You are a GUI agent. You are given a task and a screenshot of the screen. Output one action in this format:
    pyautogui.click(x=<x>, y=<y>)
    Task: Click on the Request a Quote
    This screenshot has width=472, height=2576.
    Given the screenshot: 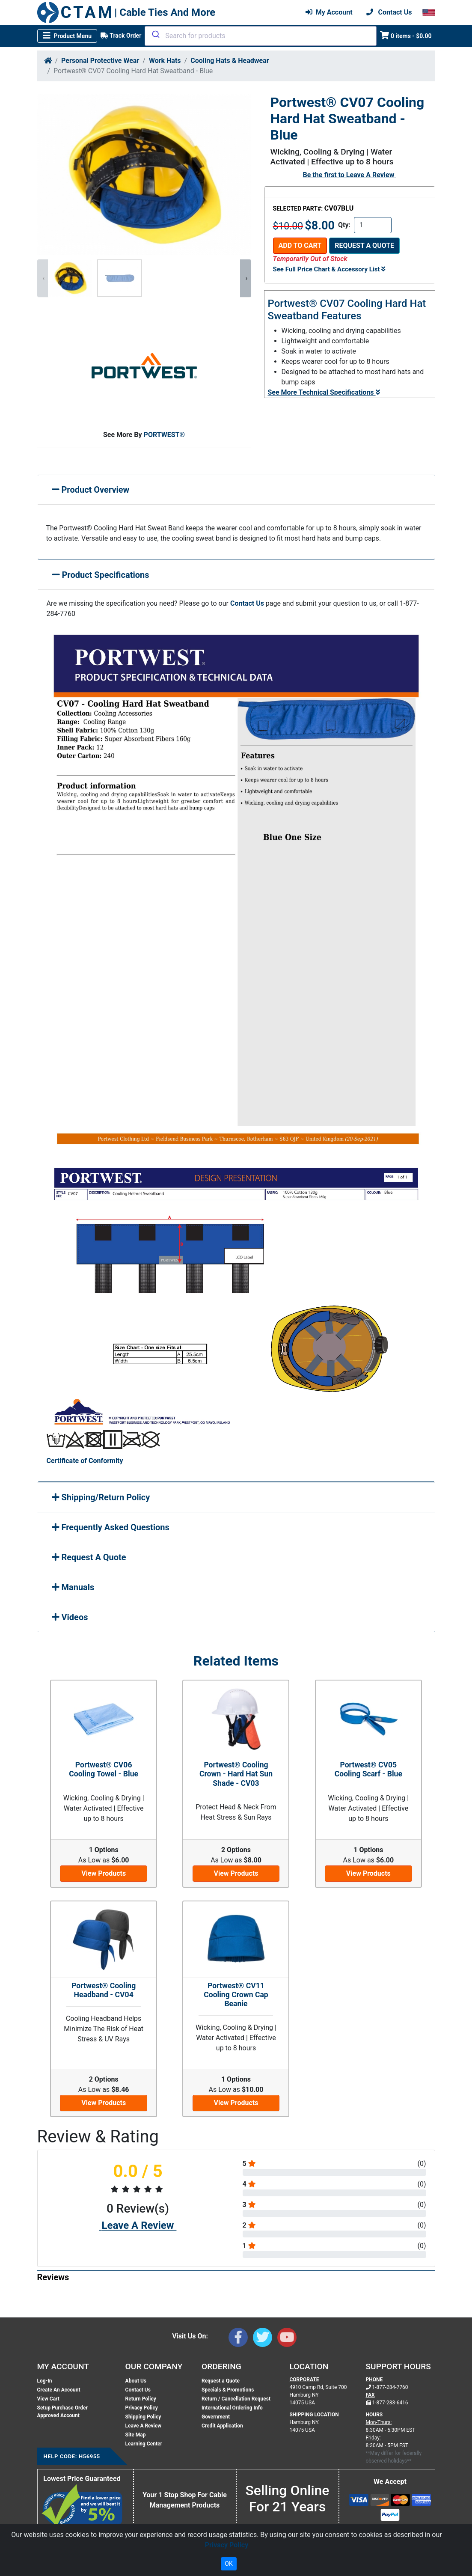 What is the action you would take?
    pyautogui.click(x=364, y=245)
    